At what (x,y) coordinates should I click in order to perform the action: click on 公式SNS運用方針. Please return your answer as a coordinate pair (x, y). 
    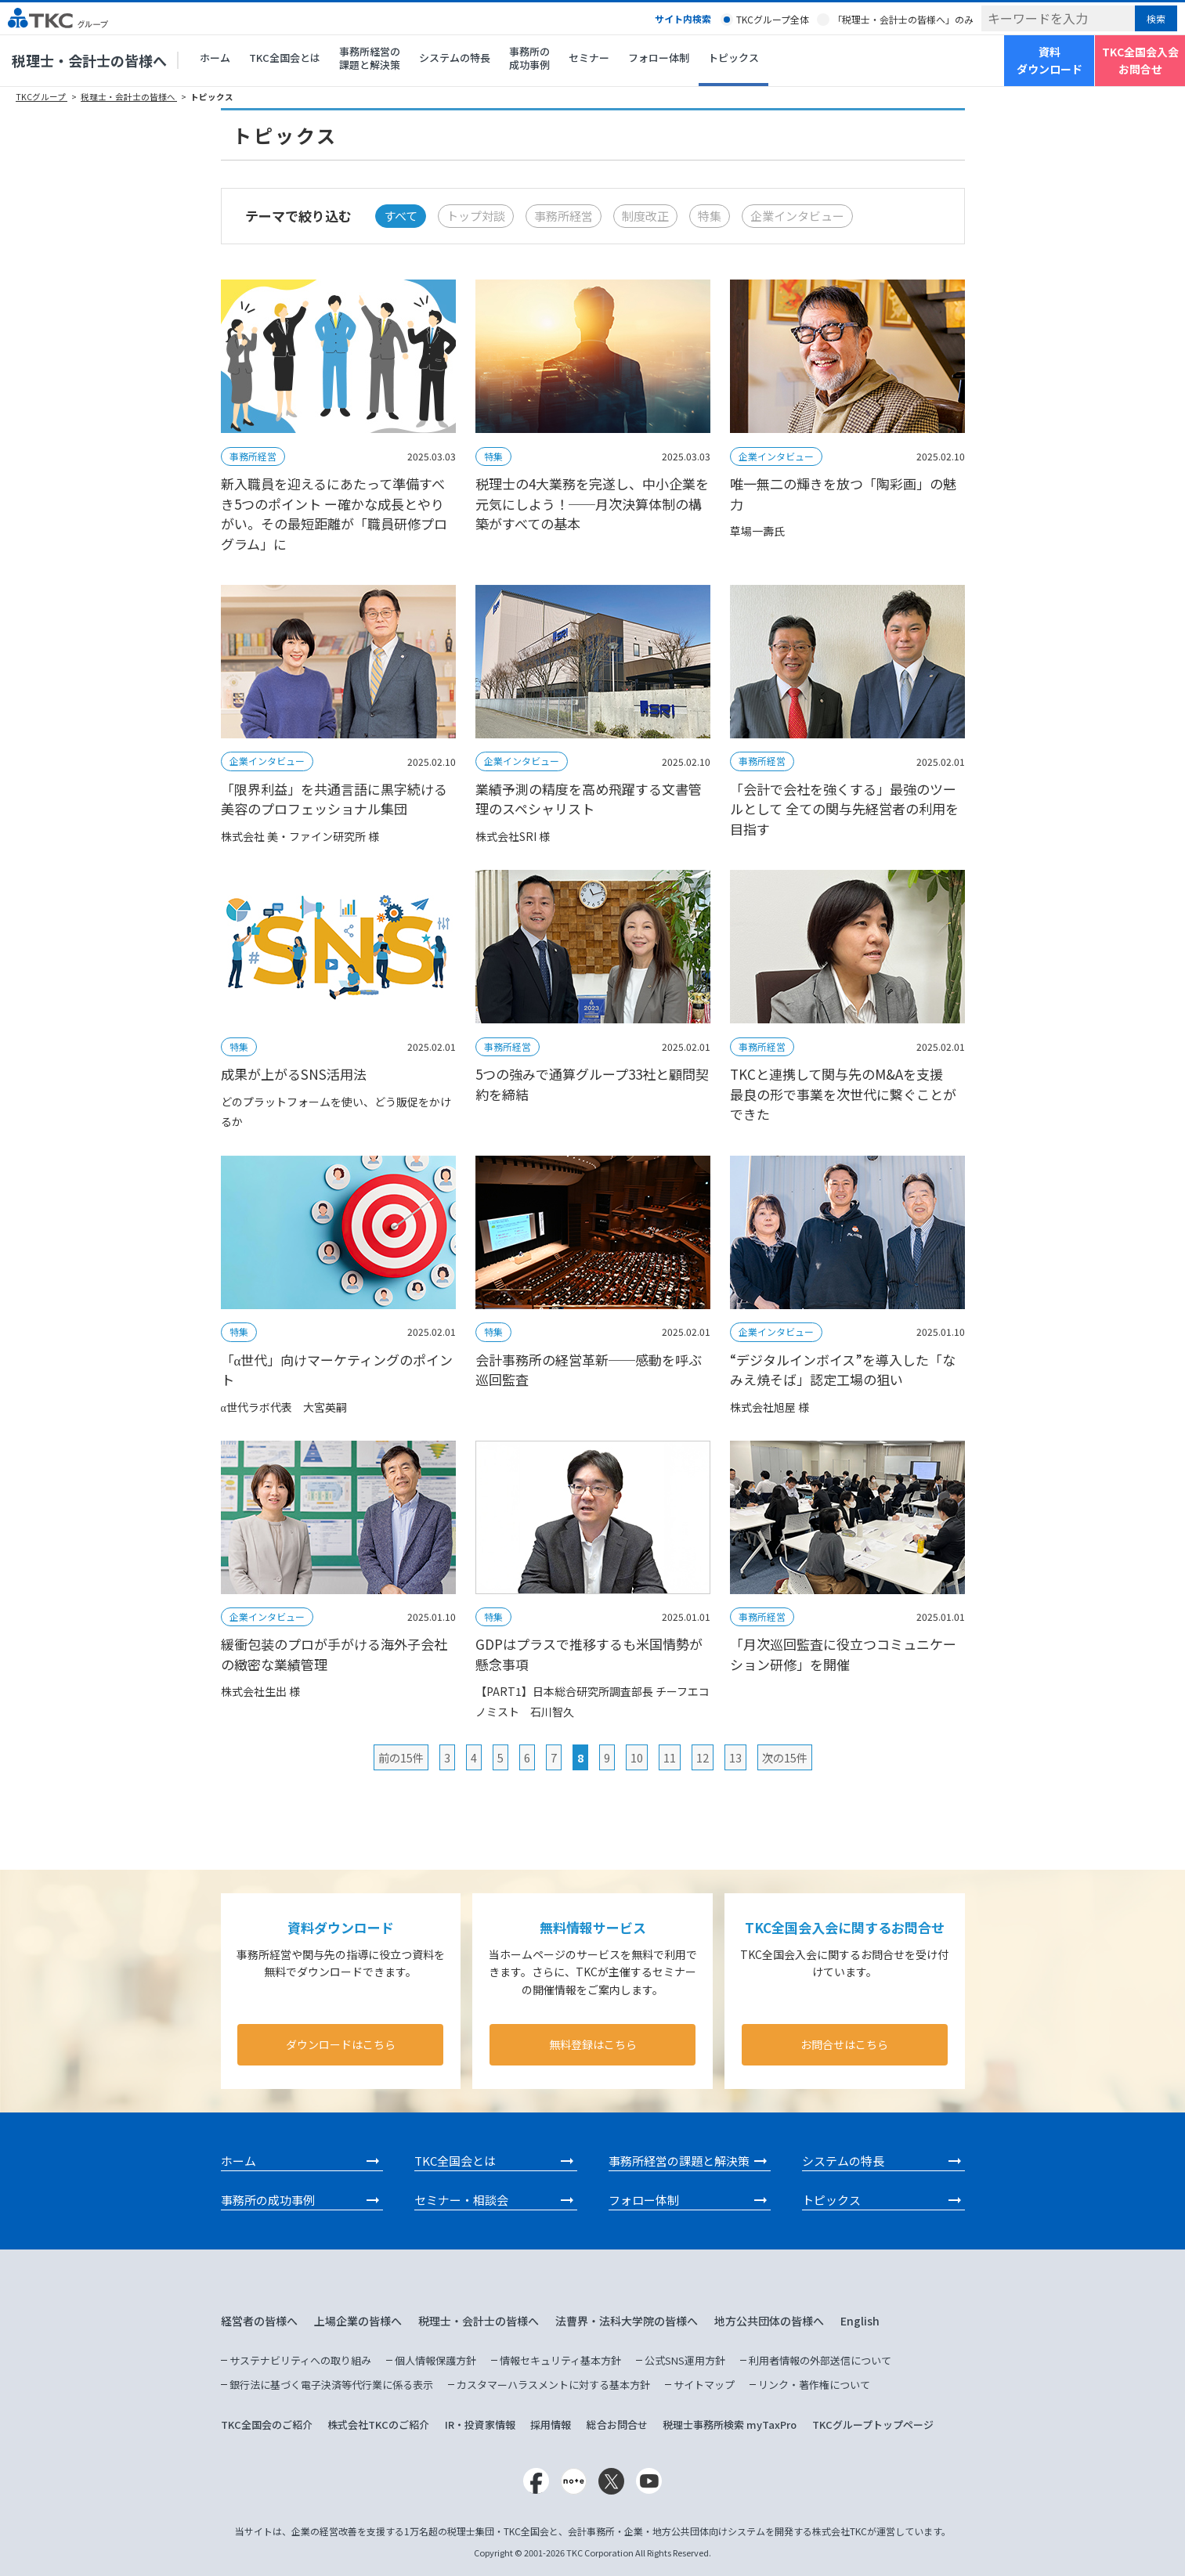
    Looking at the image, I should click on (685, 2360).